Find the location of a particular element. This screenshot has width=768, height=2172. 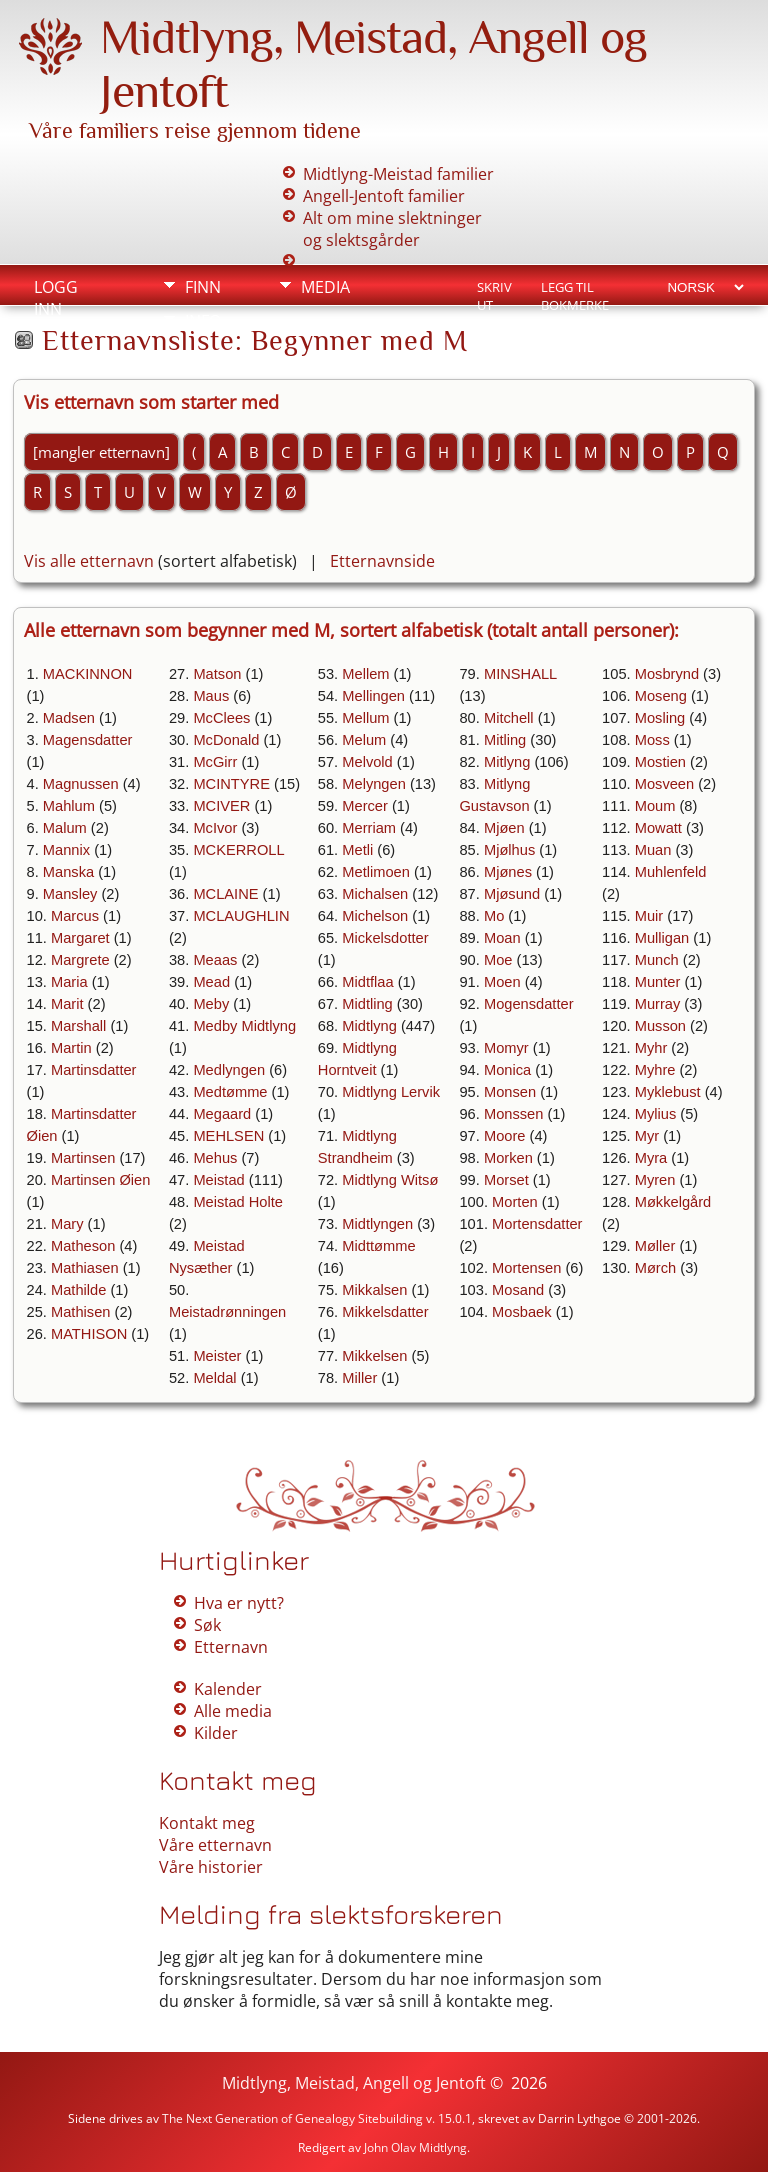

Mitlyng is located at coordinates (507, 762).